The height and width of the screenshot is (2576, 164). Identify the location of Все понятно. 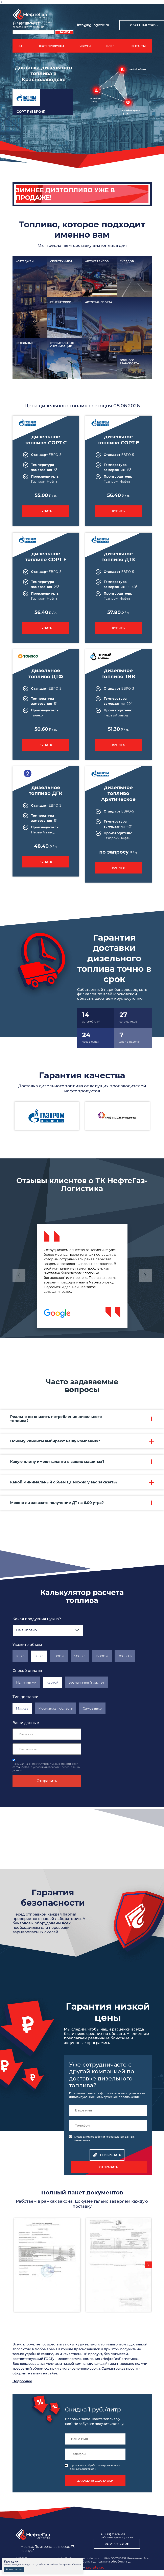
(14, 2569).